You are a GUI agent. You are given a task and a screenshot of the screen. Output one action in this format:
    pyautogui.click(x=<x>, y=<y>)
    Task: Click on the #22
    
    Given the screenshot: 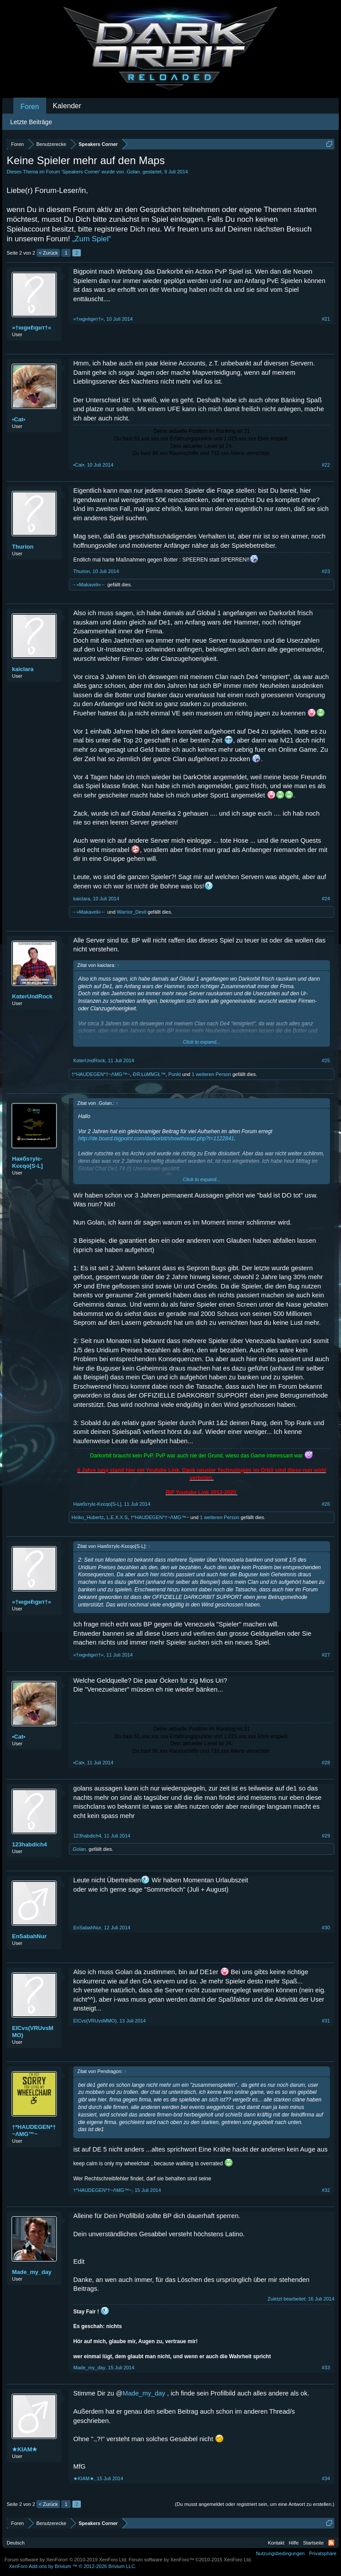 What is the action you would take?
    pyautogui.click(x=326, y=464)
    